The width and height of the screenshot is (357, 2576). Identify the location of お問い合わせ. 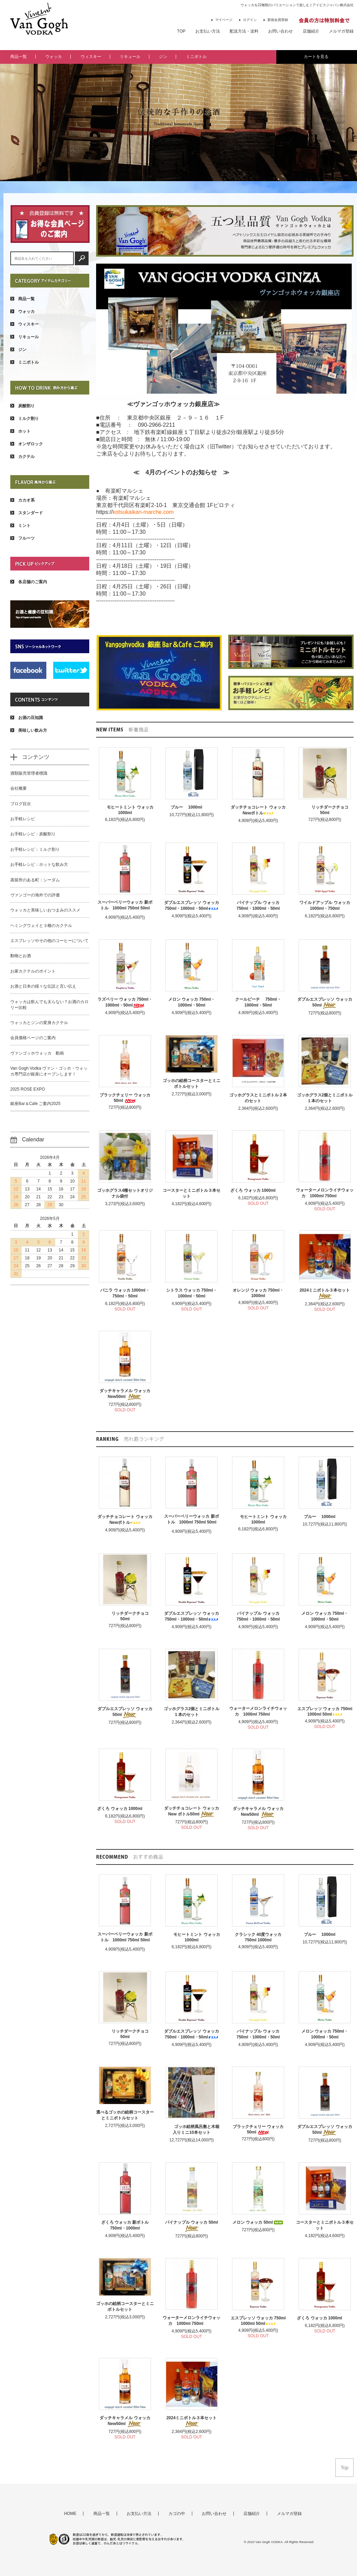
(280, 31).